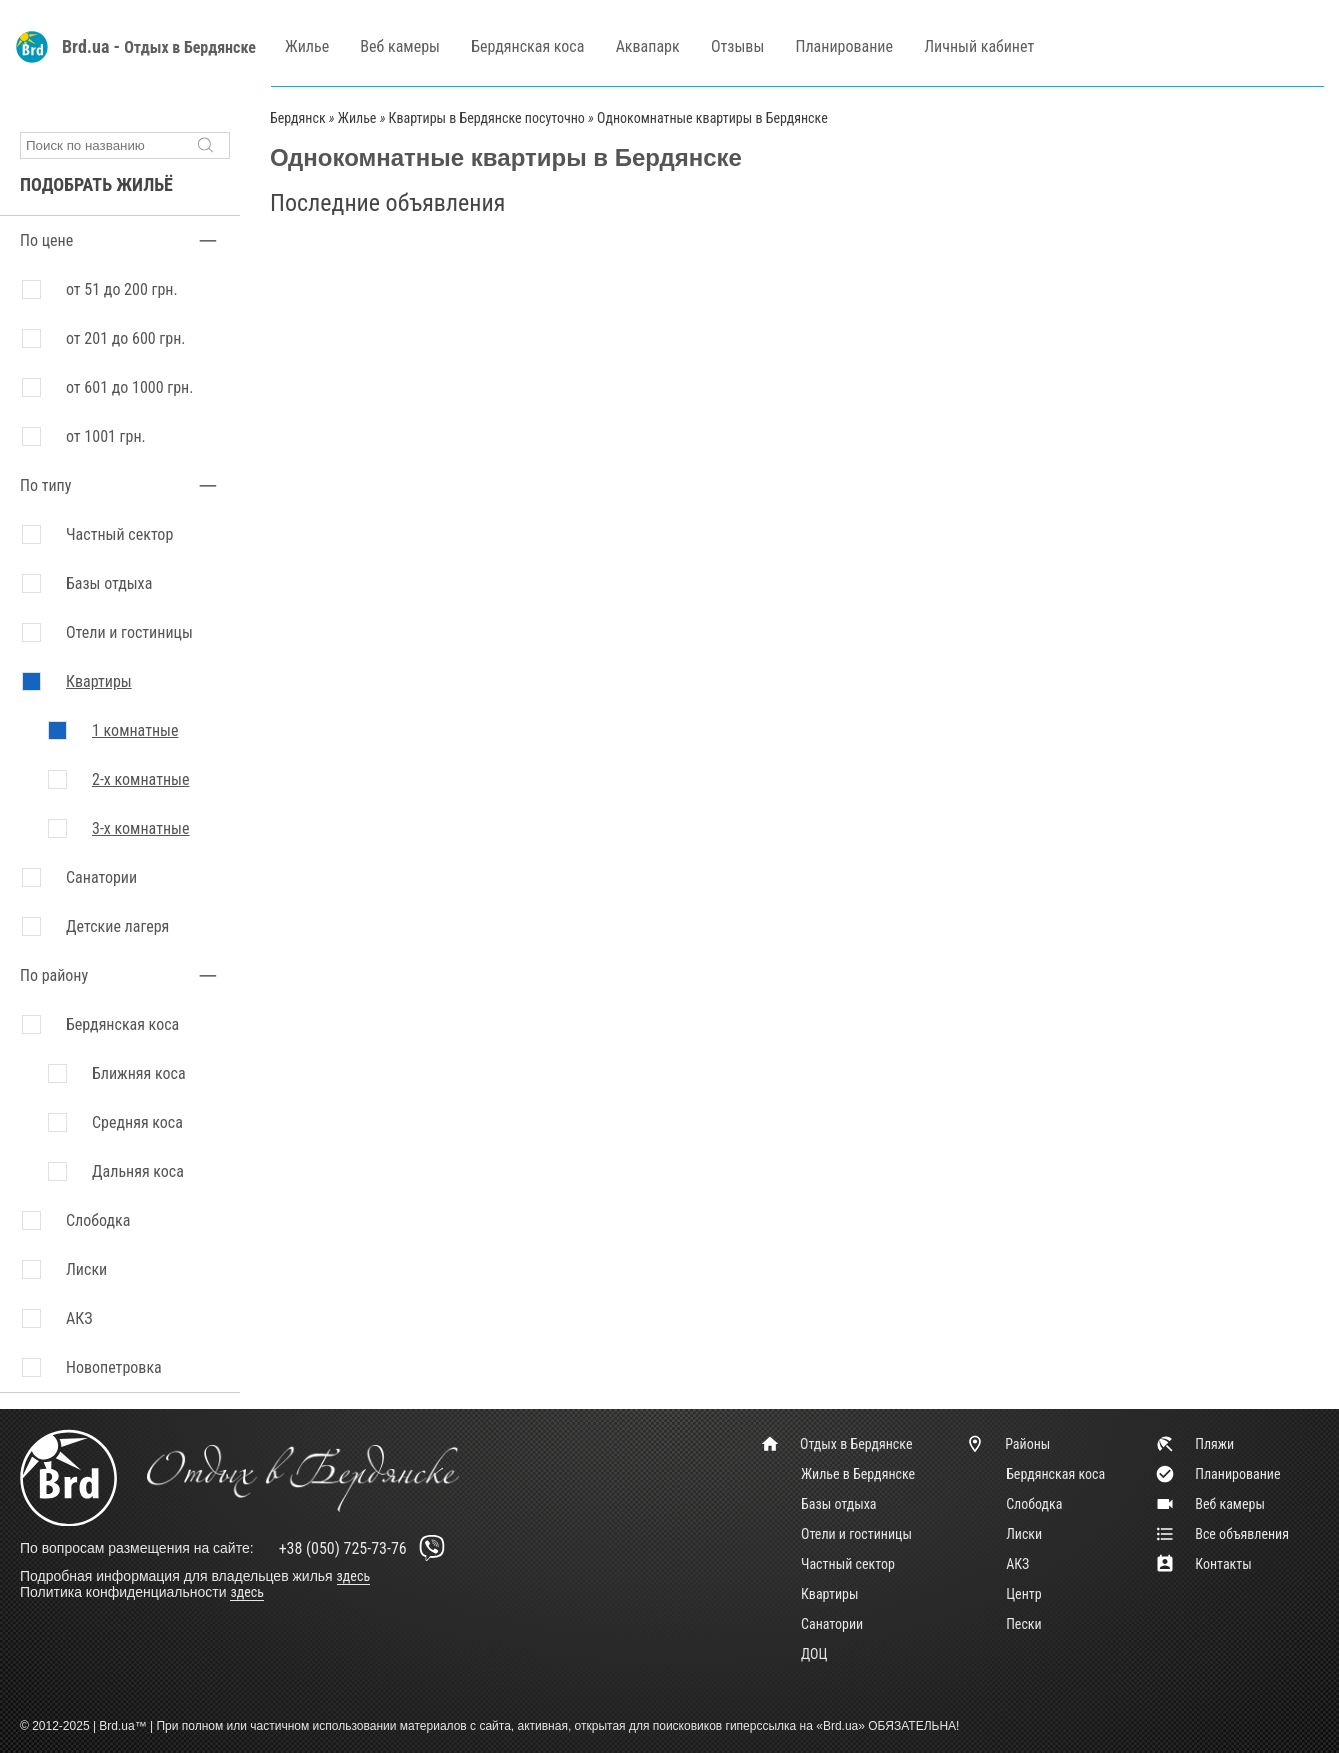  Describe the element at coordinates (99, 681) in the screenshot. I see `Квартиры` at that location.